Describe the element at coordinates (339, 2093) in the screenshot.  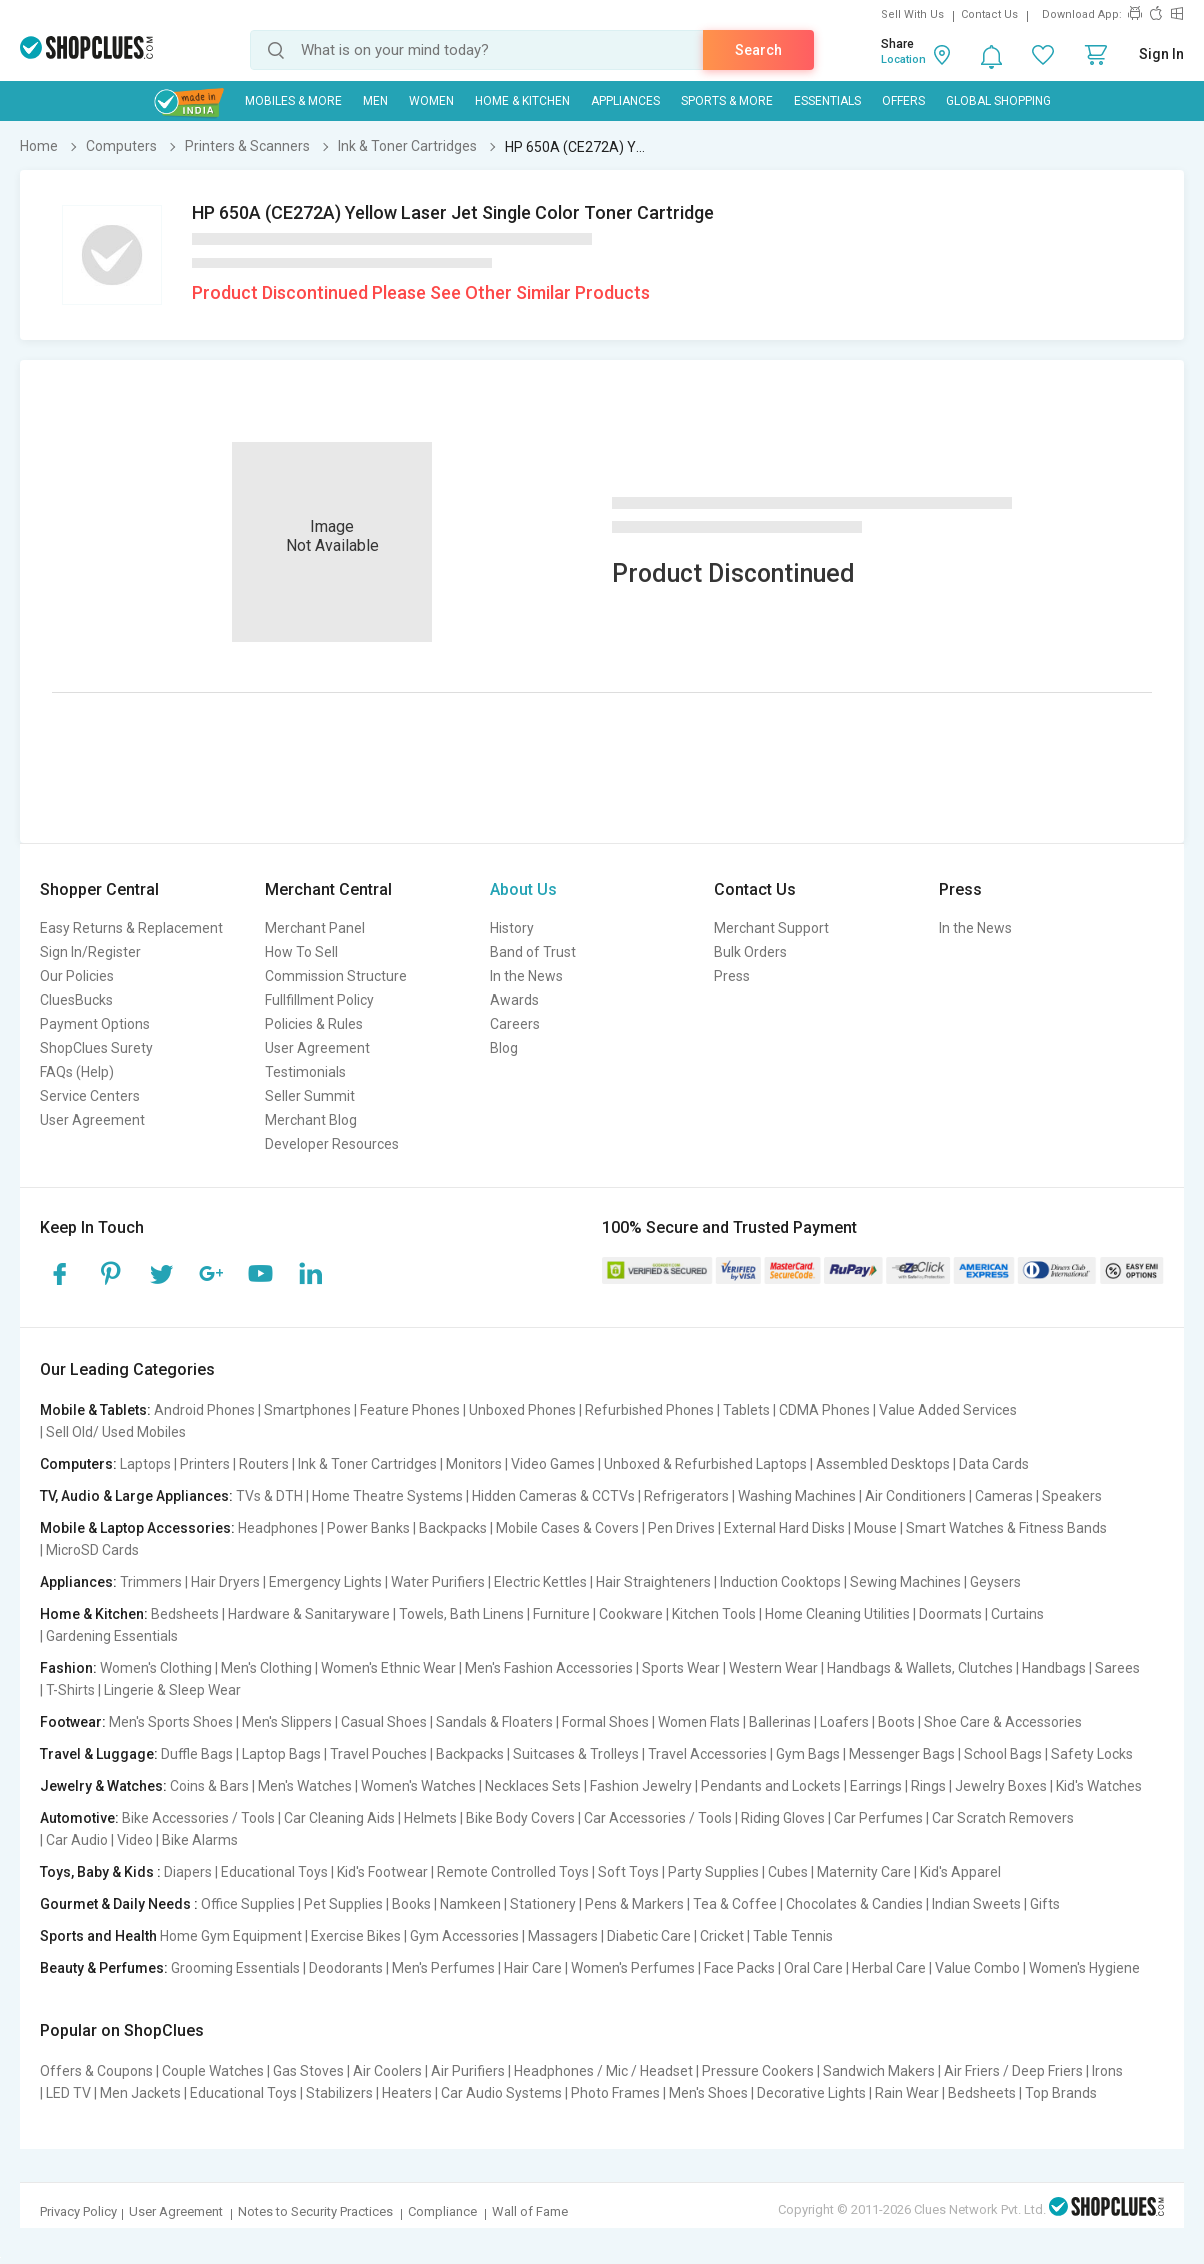
I see `Stabilizers` at that location.